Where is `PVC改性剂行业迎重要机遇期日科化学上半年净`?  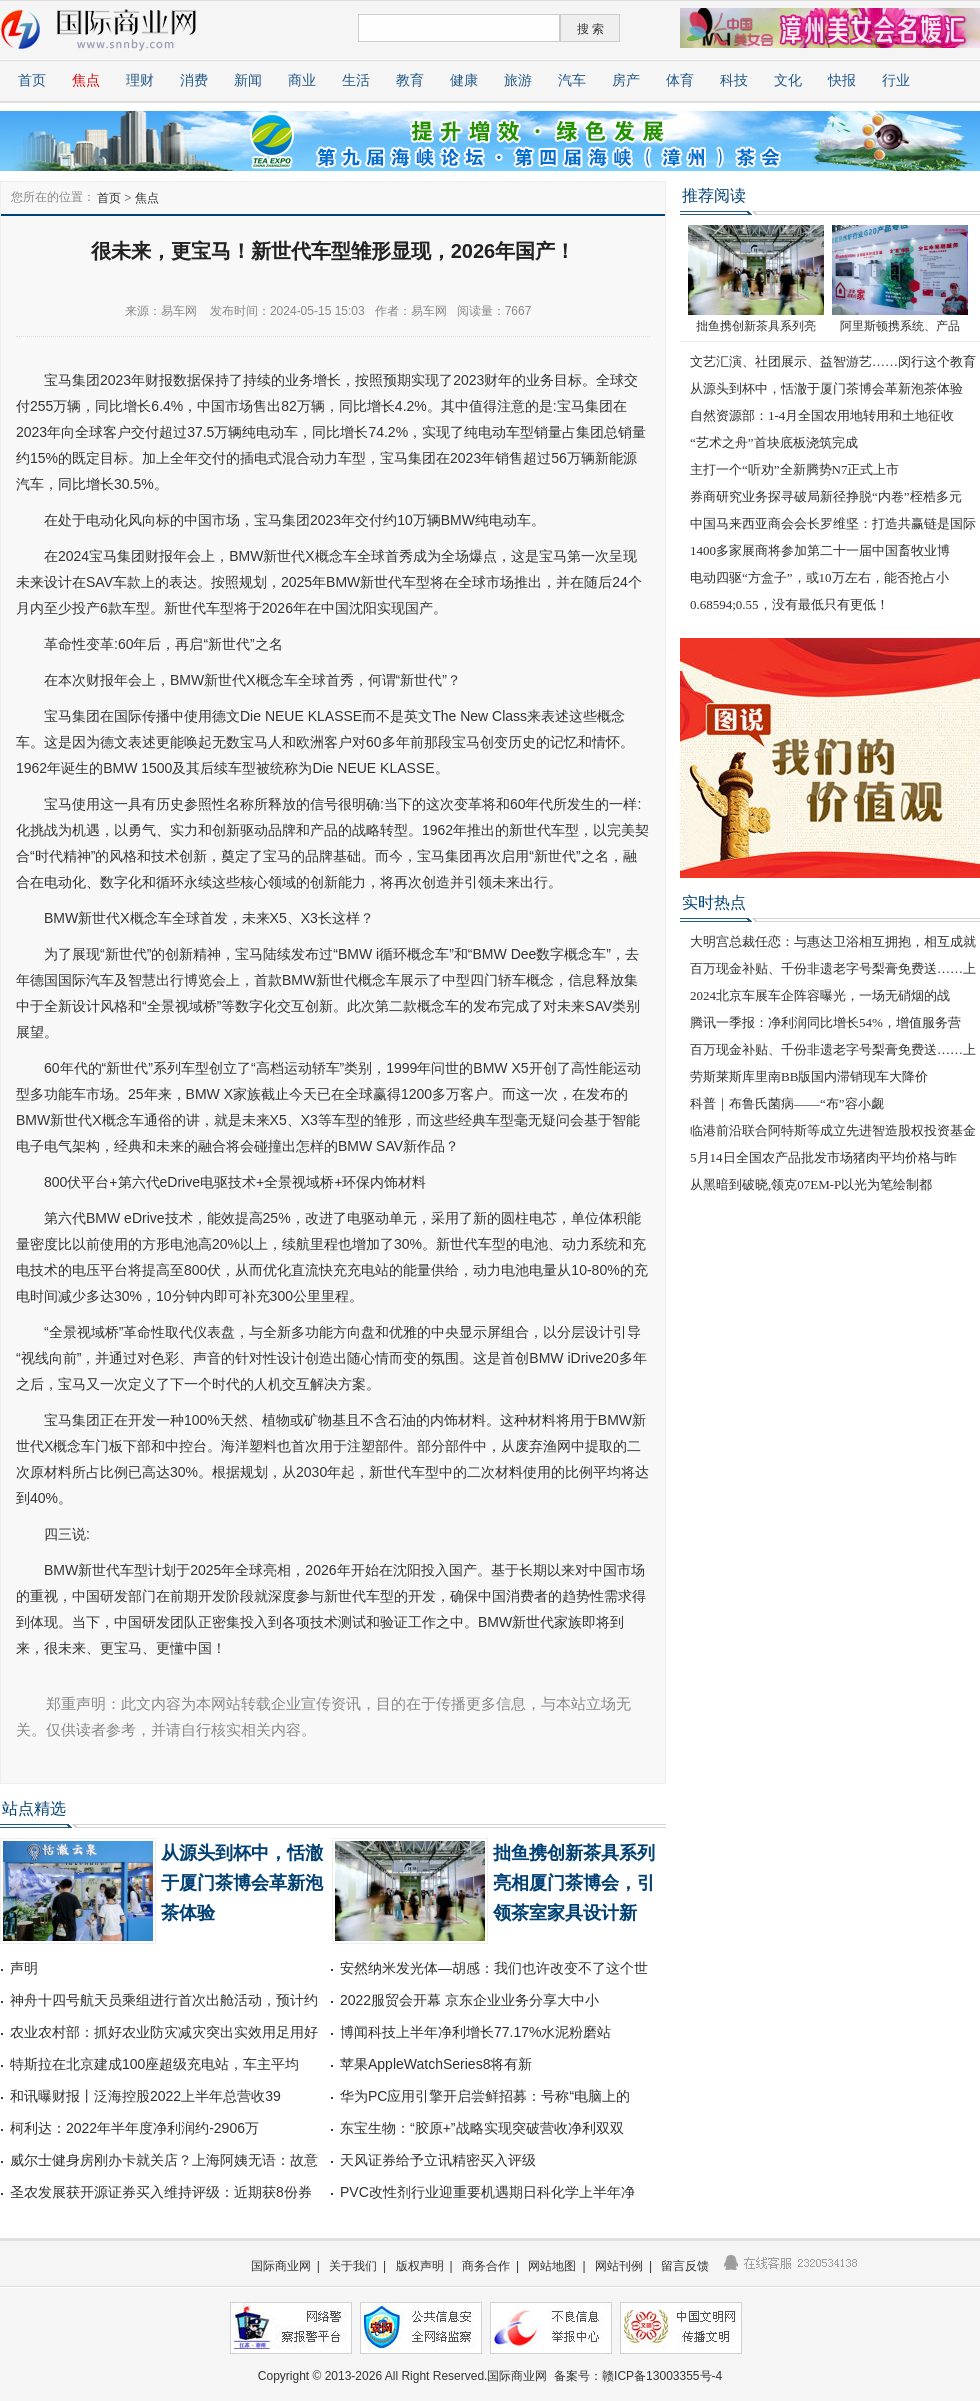 PVC改性剂行业迎重要机遇期日科化学上半年净 is located at coordinates (487, 2192).